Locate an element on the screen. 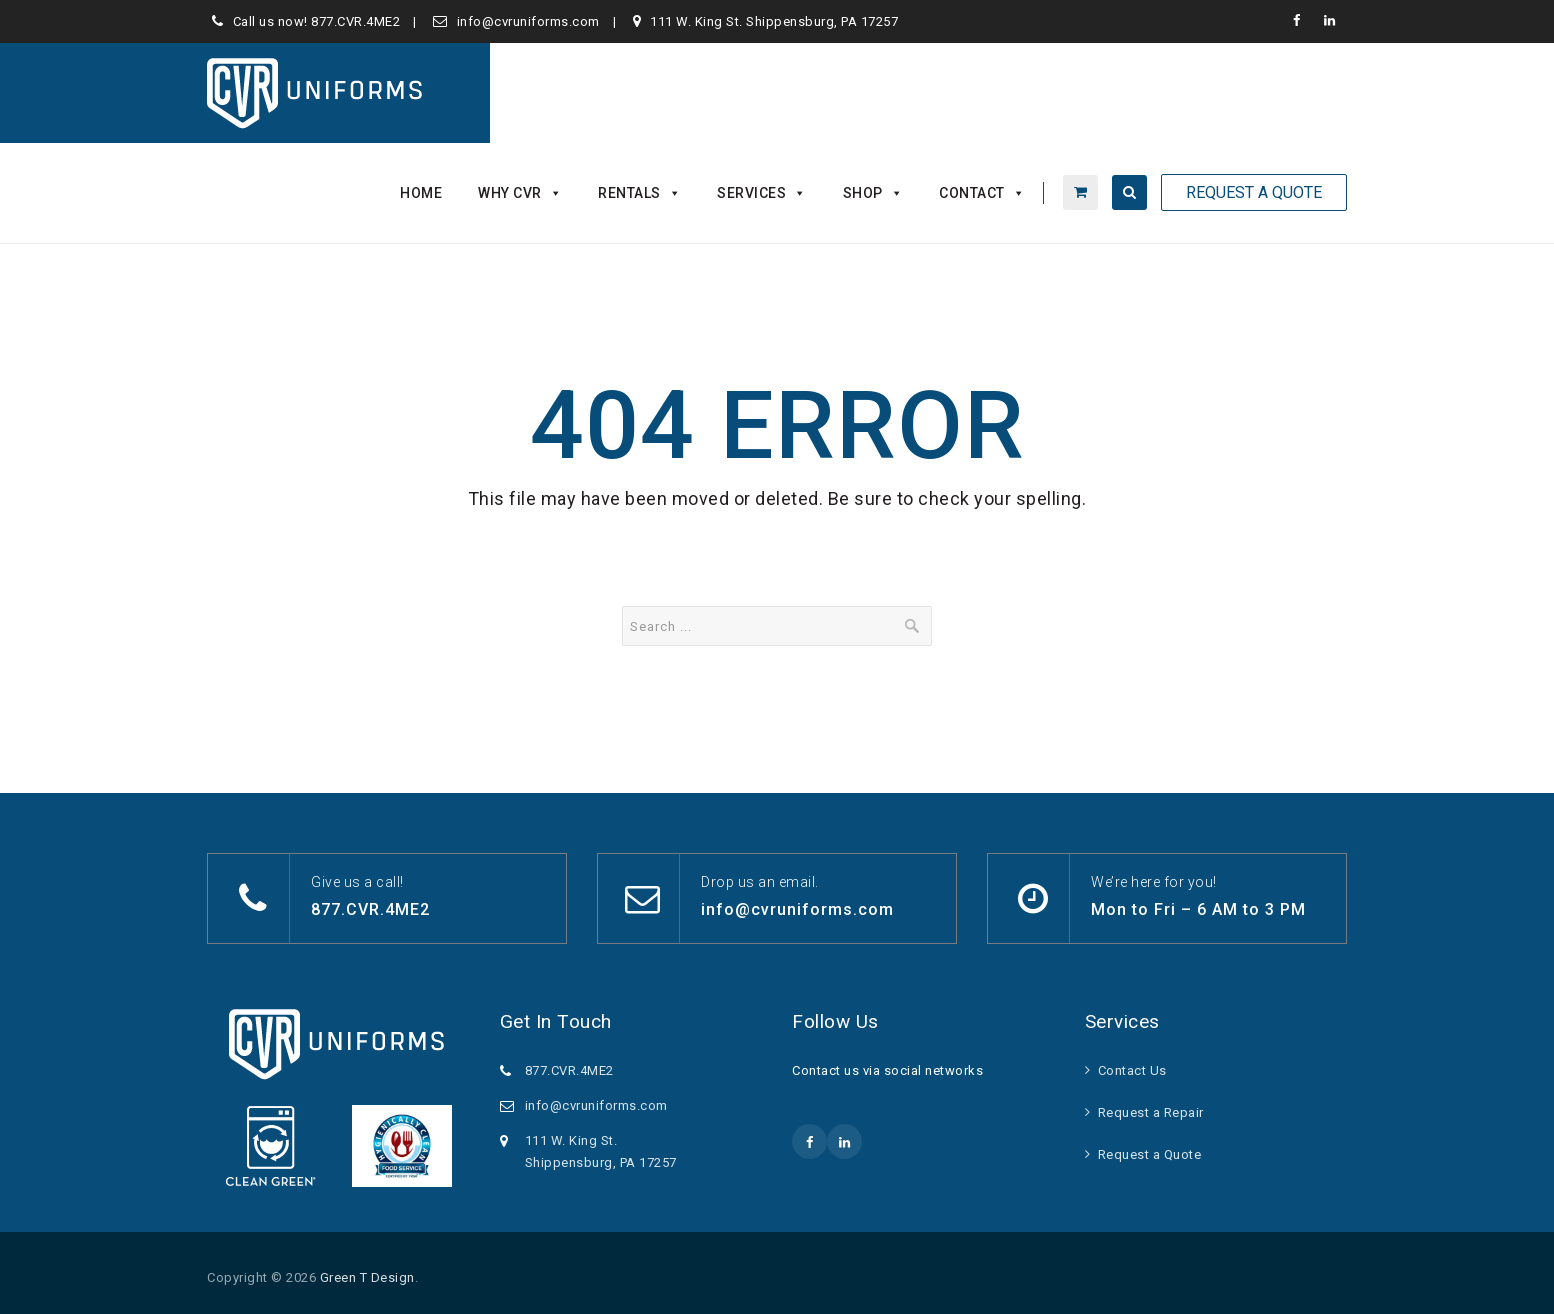 This screenshot has width=1554, height=1314. Request a Quote is located at coordinates (1150, 1154).